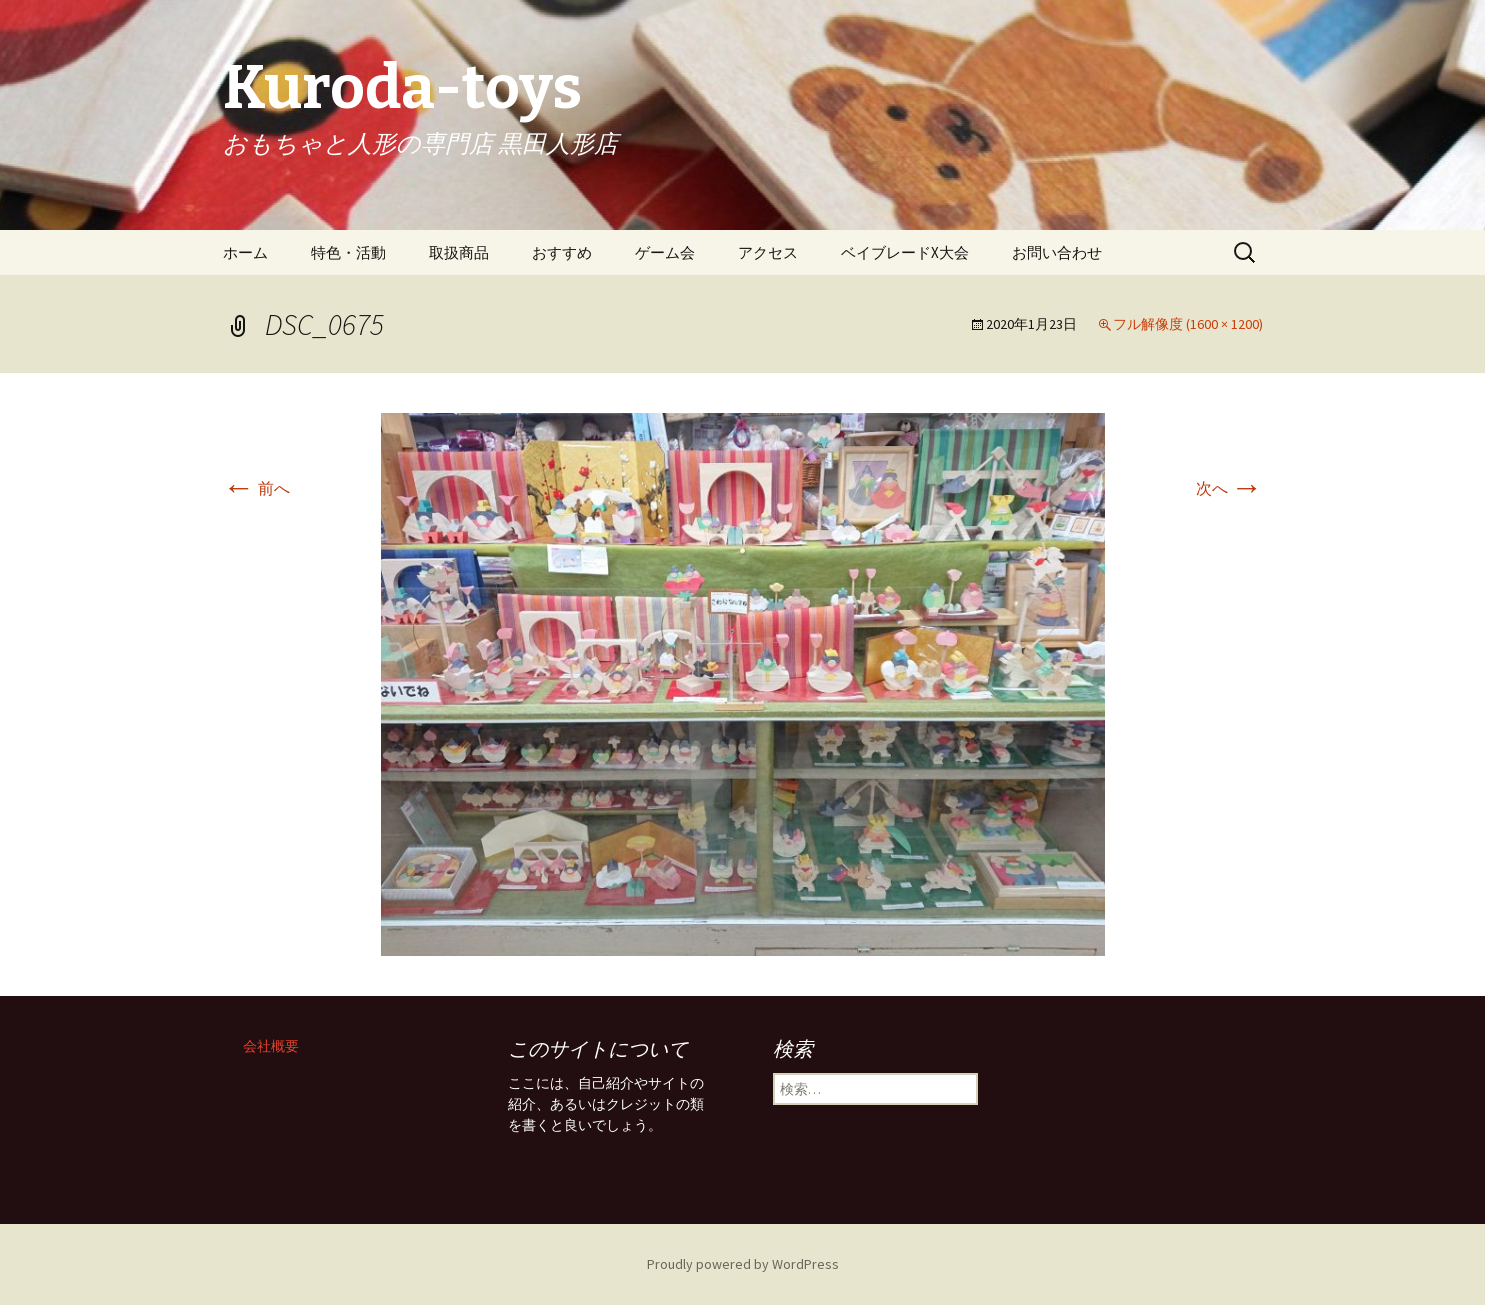  I want to click on 次へ, so click(1229, 488).